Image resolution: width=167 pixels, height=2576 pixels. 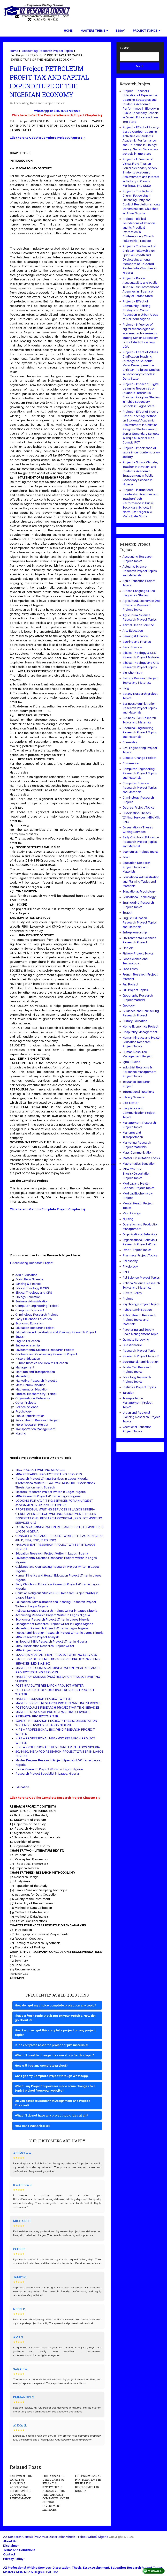 I want to click on Computer Science Research Project Topics and Materials, so click(x=139, y=787).